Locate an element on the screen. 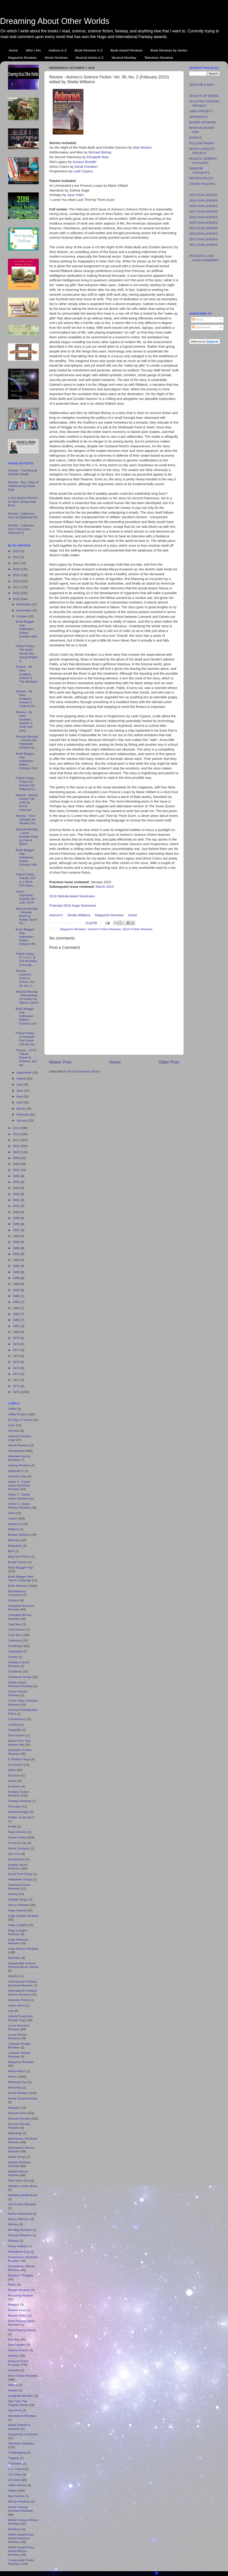  World Fantasy Nominee Reviews is located at coordinates (20, 2508).